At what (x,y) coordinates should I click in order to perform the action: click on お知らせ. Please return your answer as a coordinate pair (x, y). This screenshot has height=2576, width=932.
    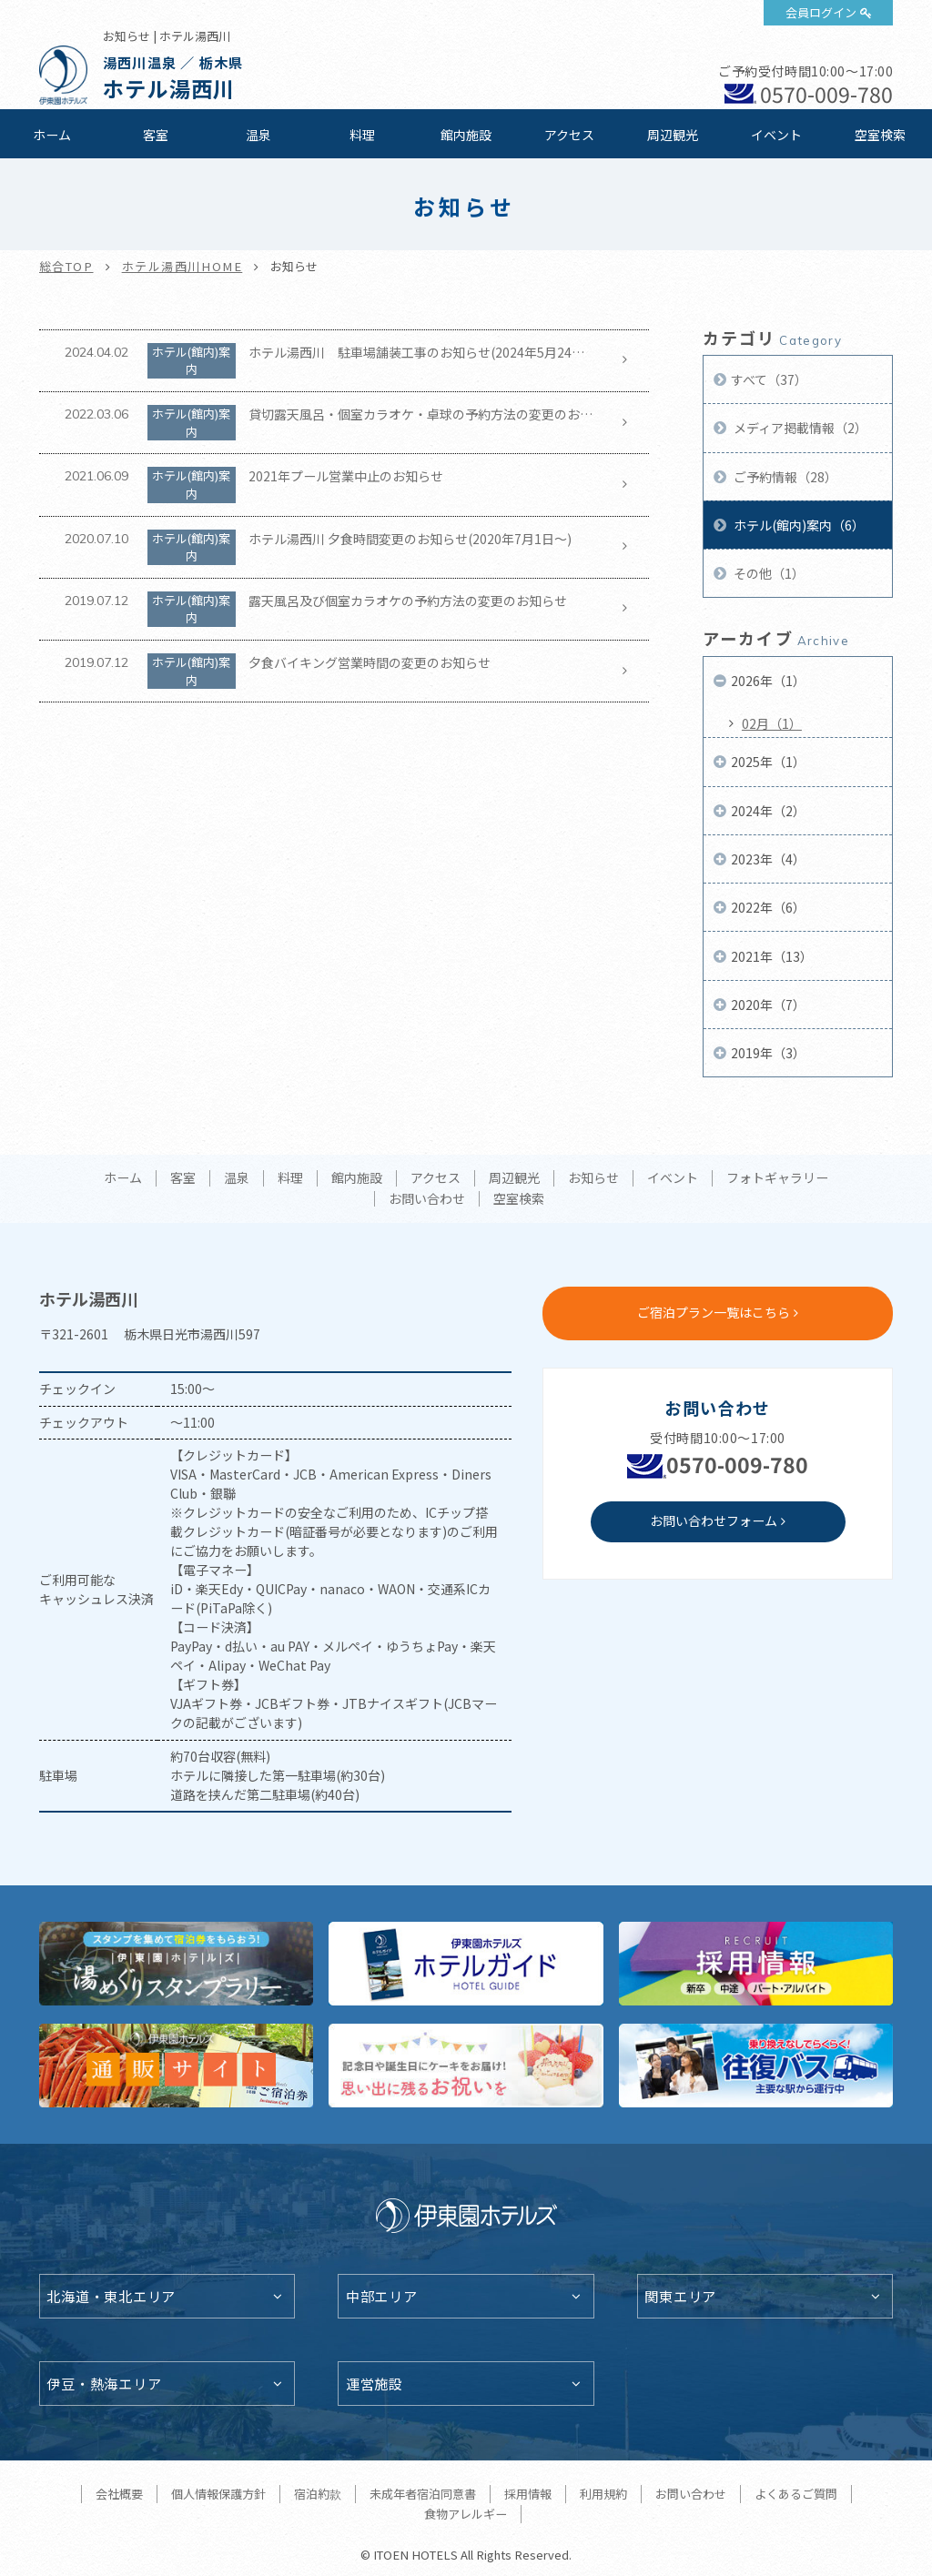
    Looking at the image, I should click on (593, 1178).